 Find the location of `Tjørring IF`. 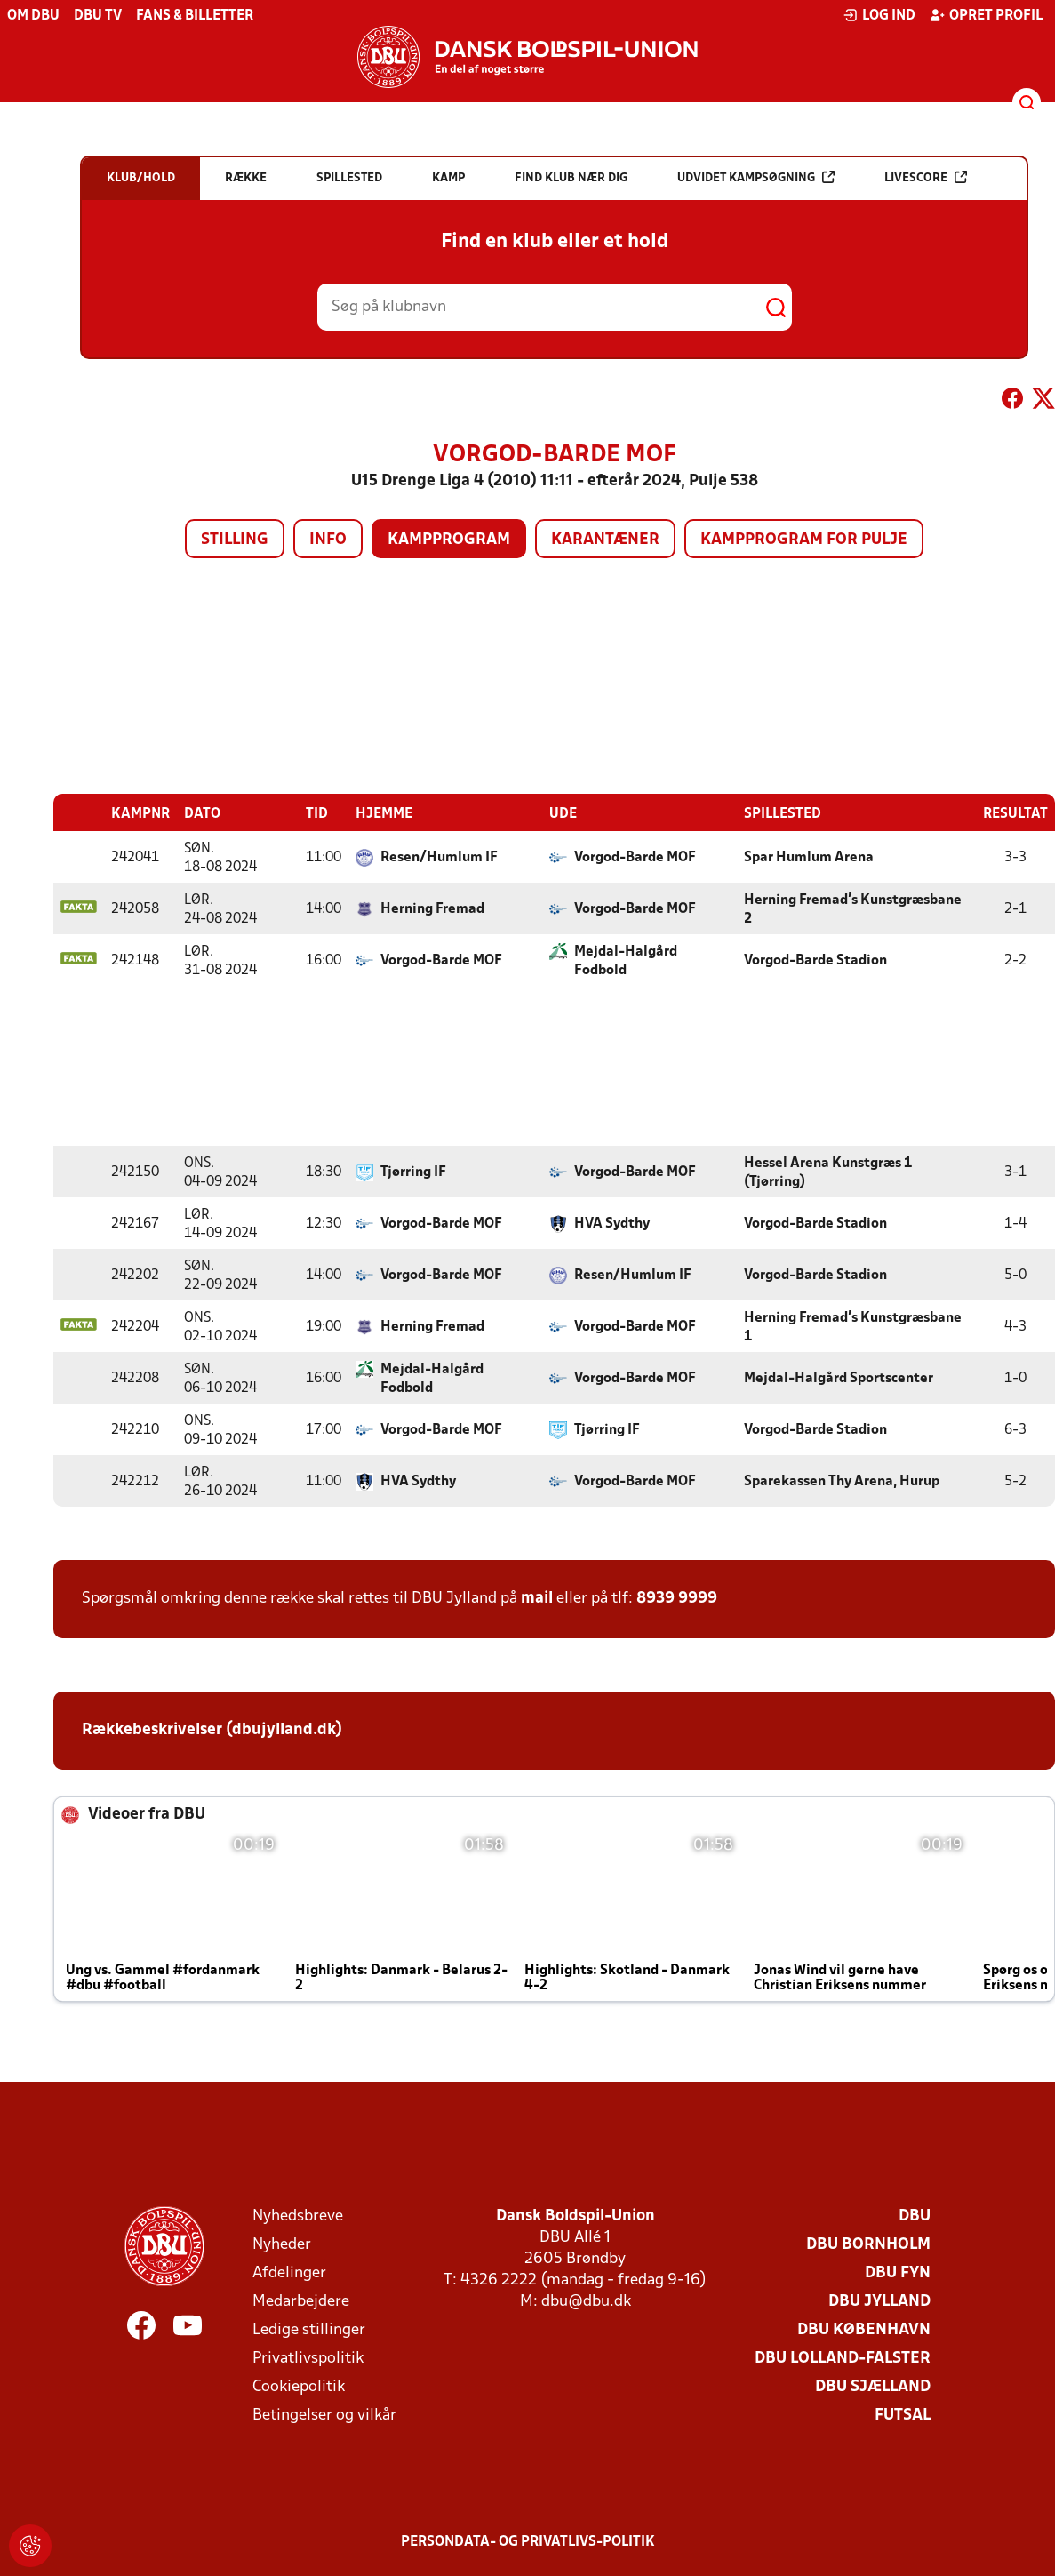

Tjørring IF is located at coordinates (413, 1171).